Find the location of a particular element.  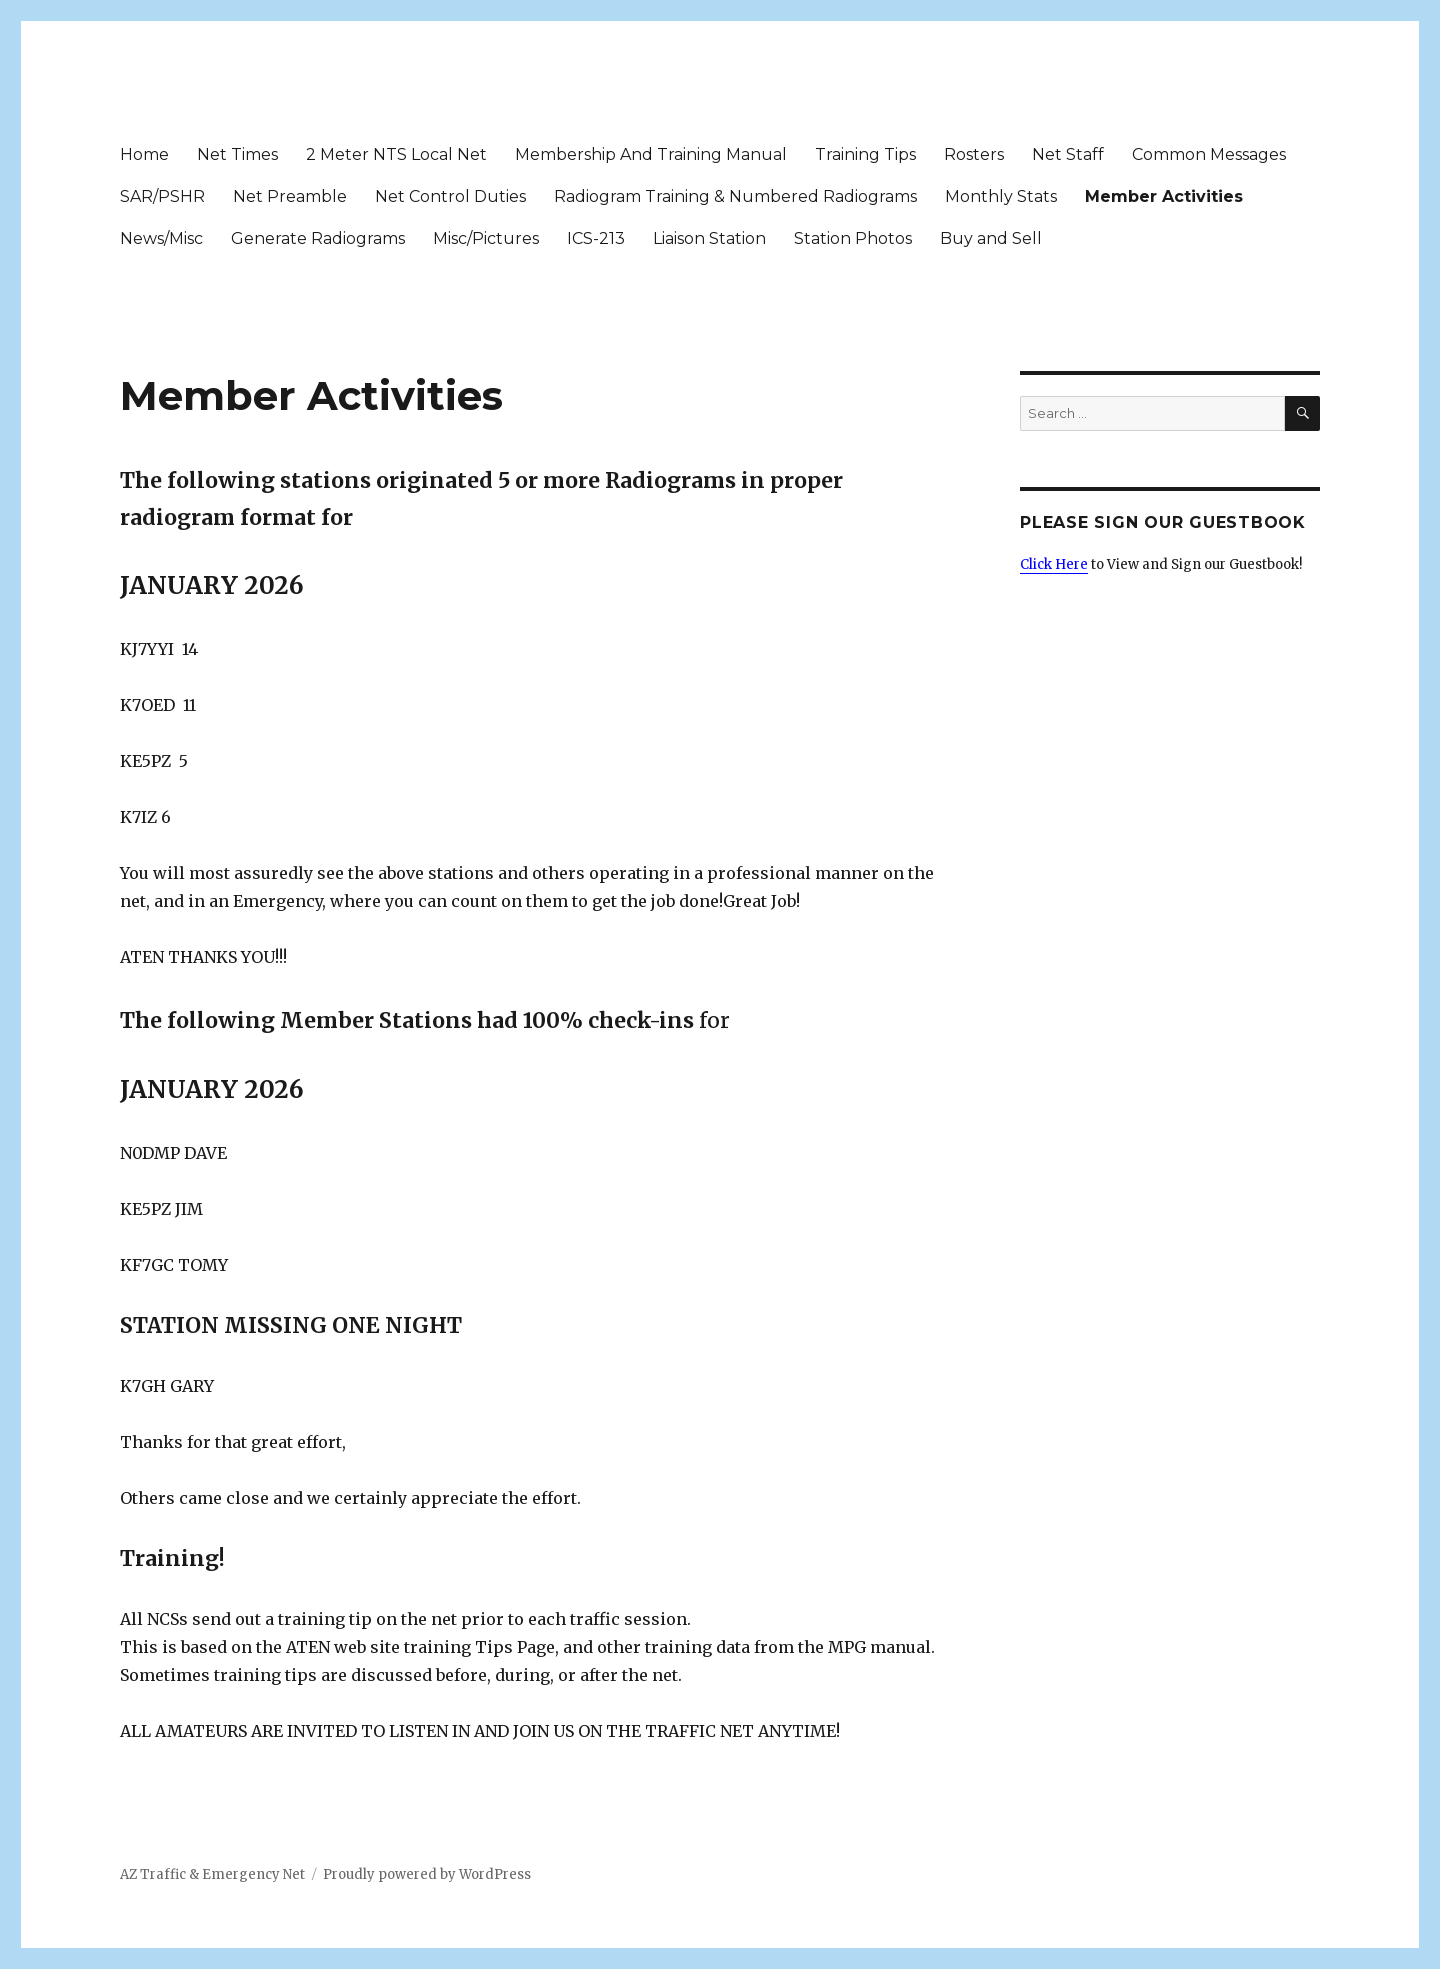

Misc/Pictures is located at coordinates (486, 238).